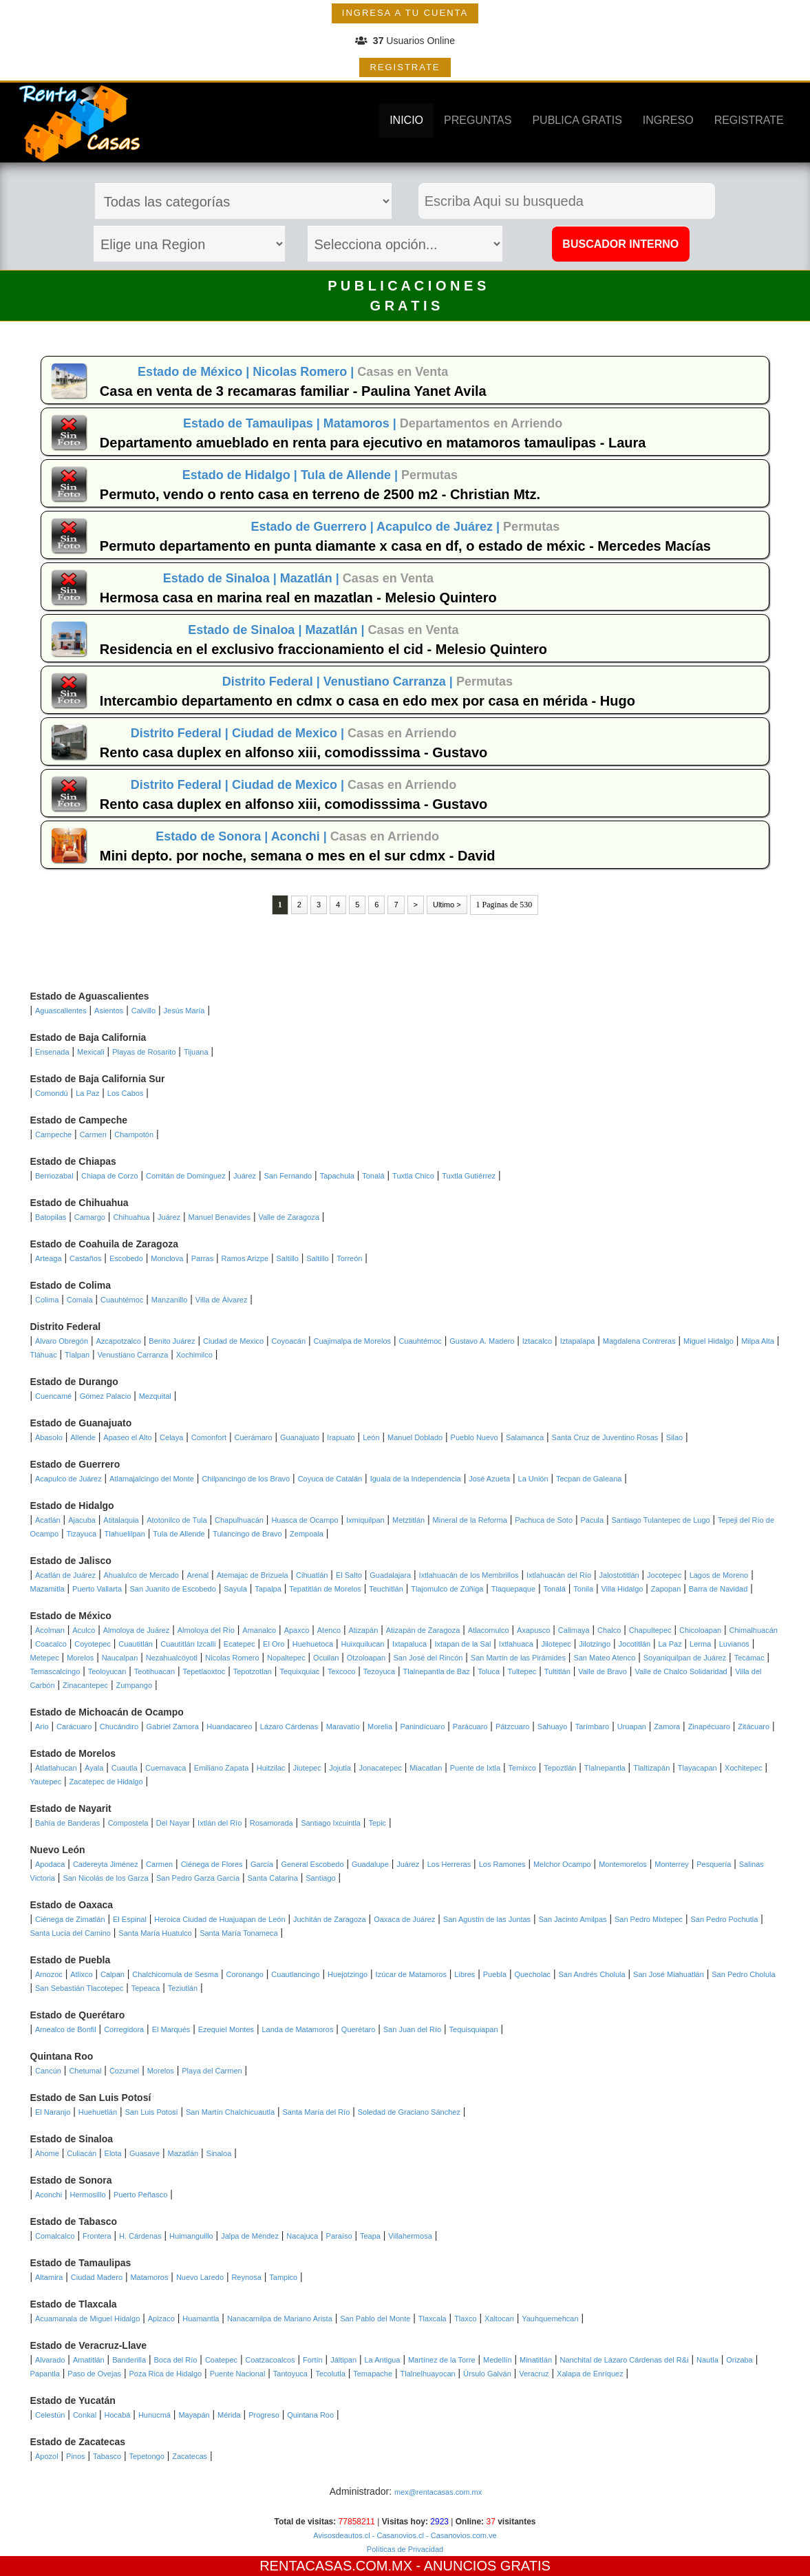 This screenshot has width=810, height=2576. Describe the element at coordinates (252, 1575) in the screenshot. I see `Atemajac de Brizuela` at that location.